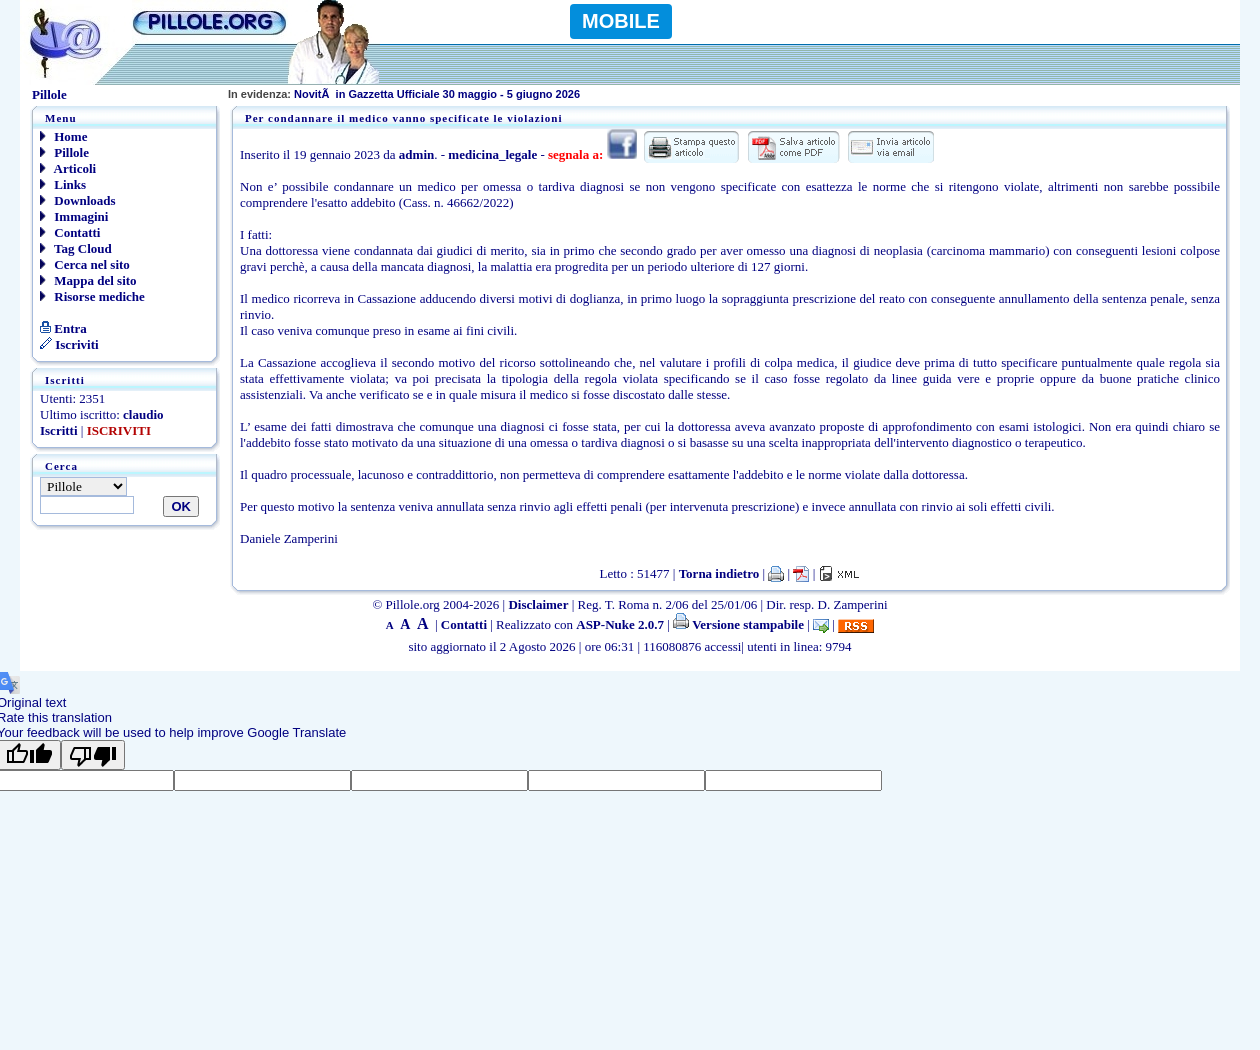 The image size is (1260, 1050). Describe the element at coordinates (143, 414) in the screenshot. I see `claudio` at that location.